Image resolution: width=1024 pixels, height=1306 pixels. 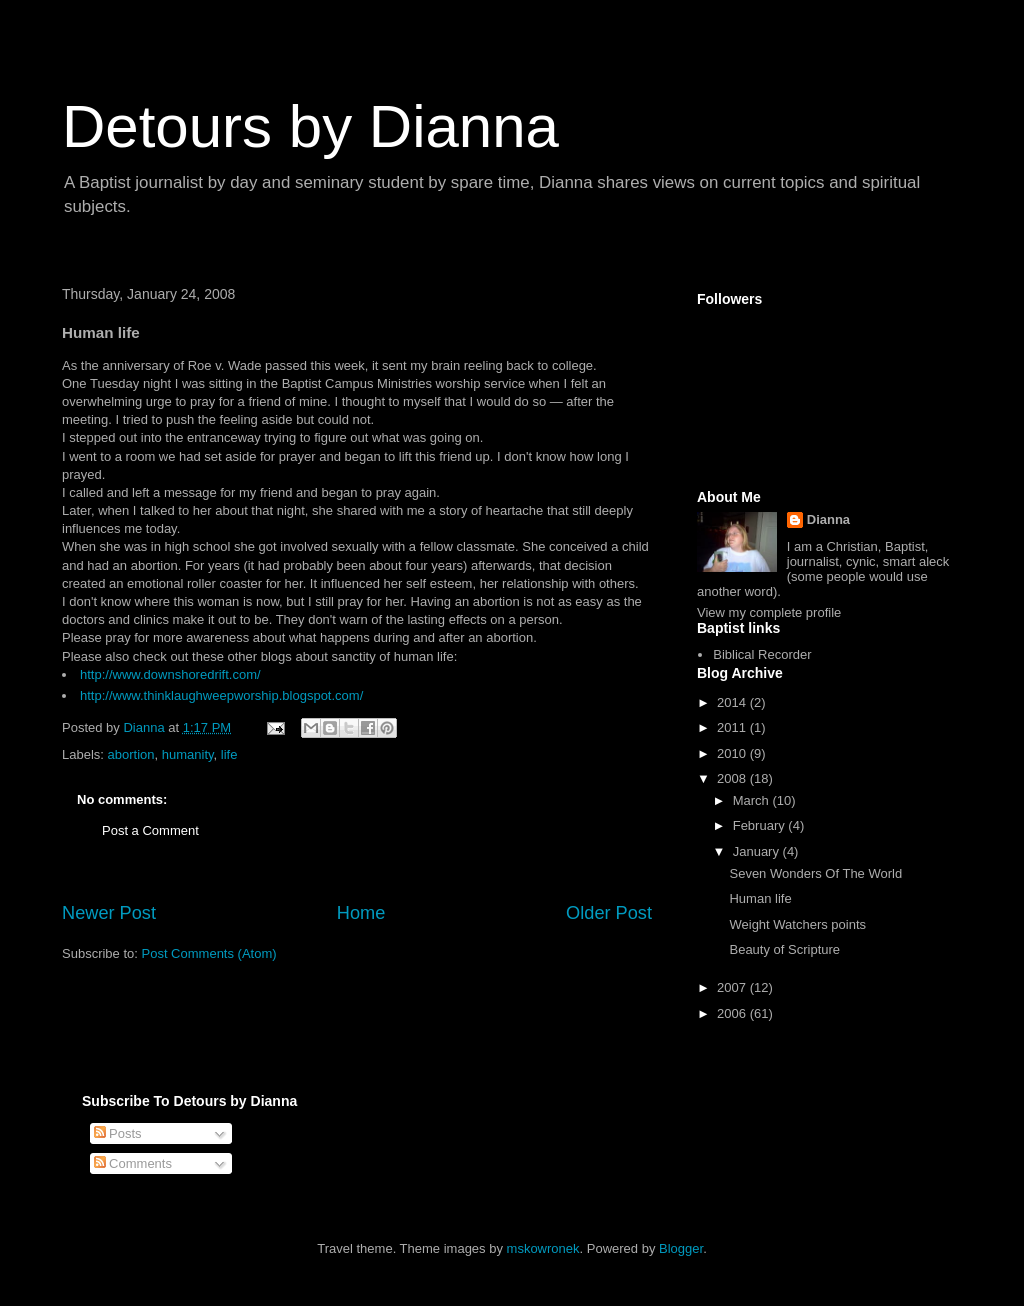 I want to click on mskowronek, so click(x=543, y=1248).